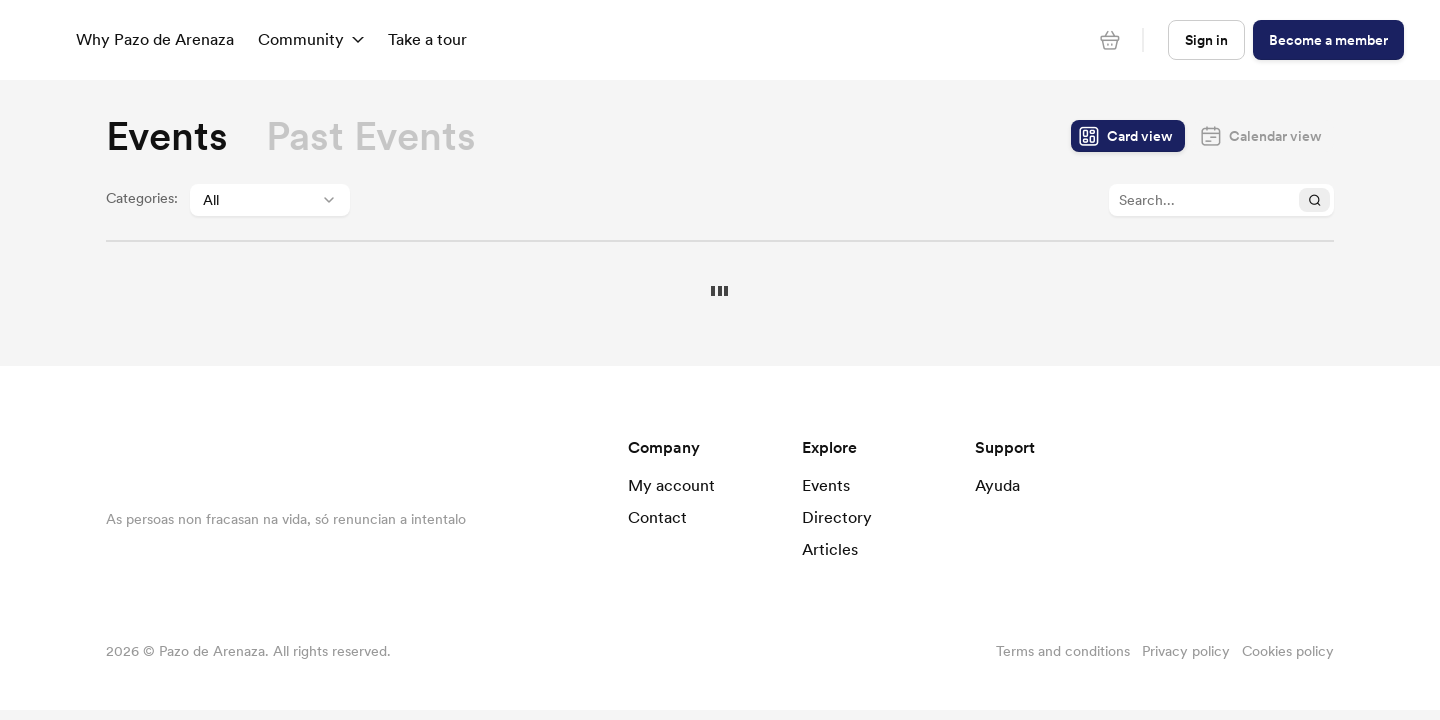  What do you see at coordinates (826, 485) in the screenshot?
I see `Events` at bounding box center [826, 485].